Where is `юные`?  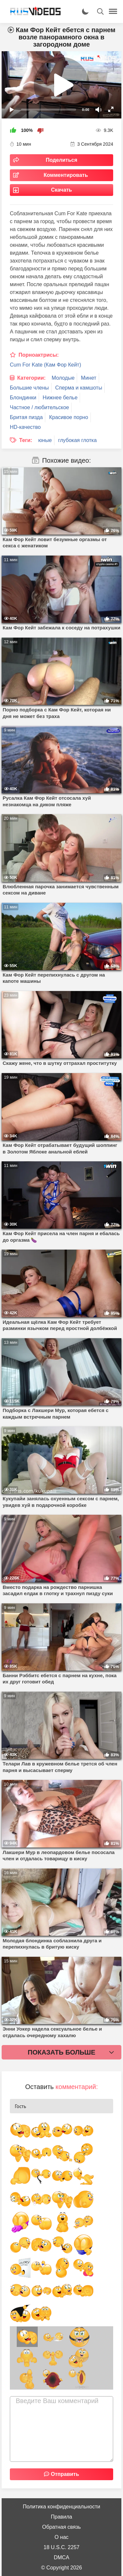 юные is located at coordinates (45, 440).